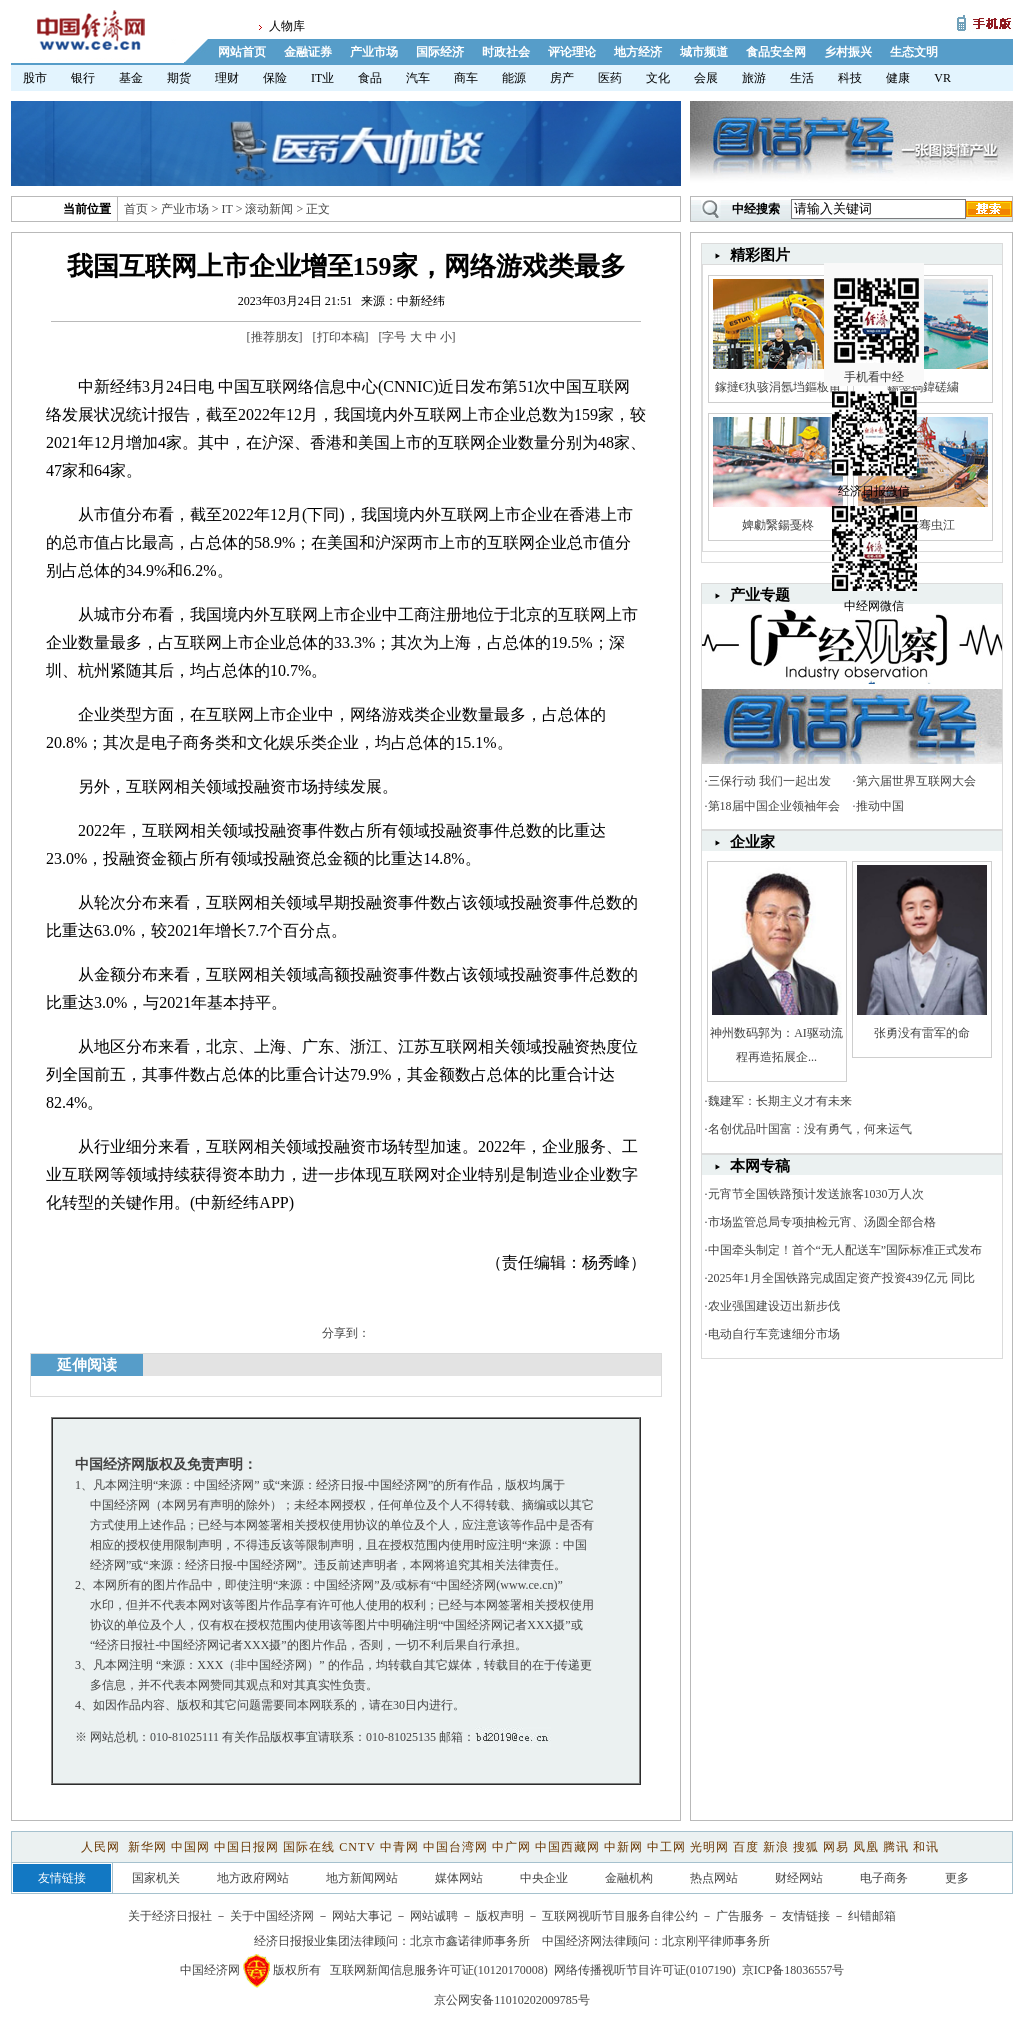 Image resolution: width=1024 pixels, height=2033 pixels. I want to click on 打印本稿, so click(341, 337).